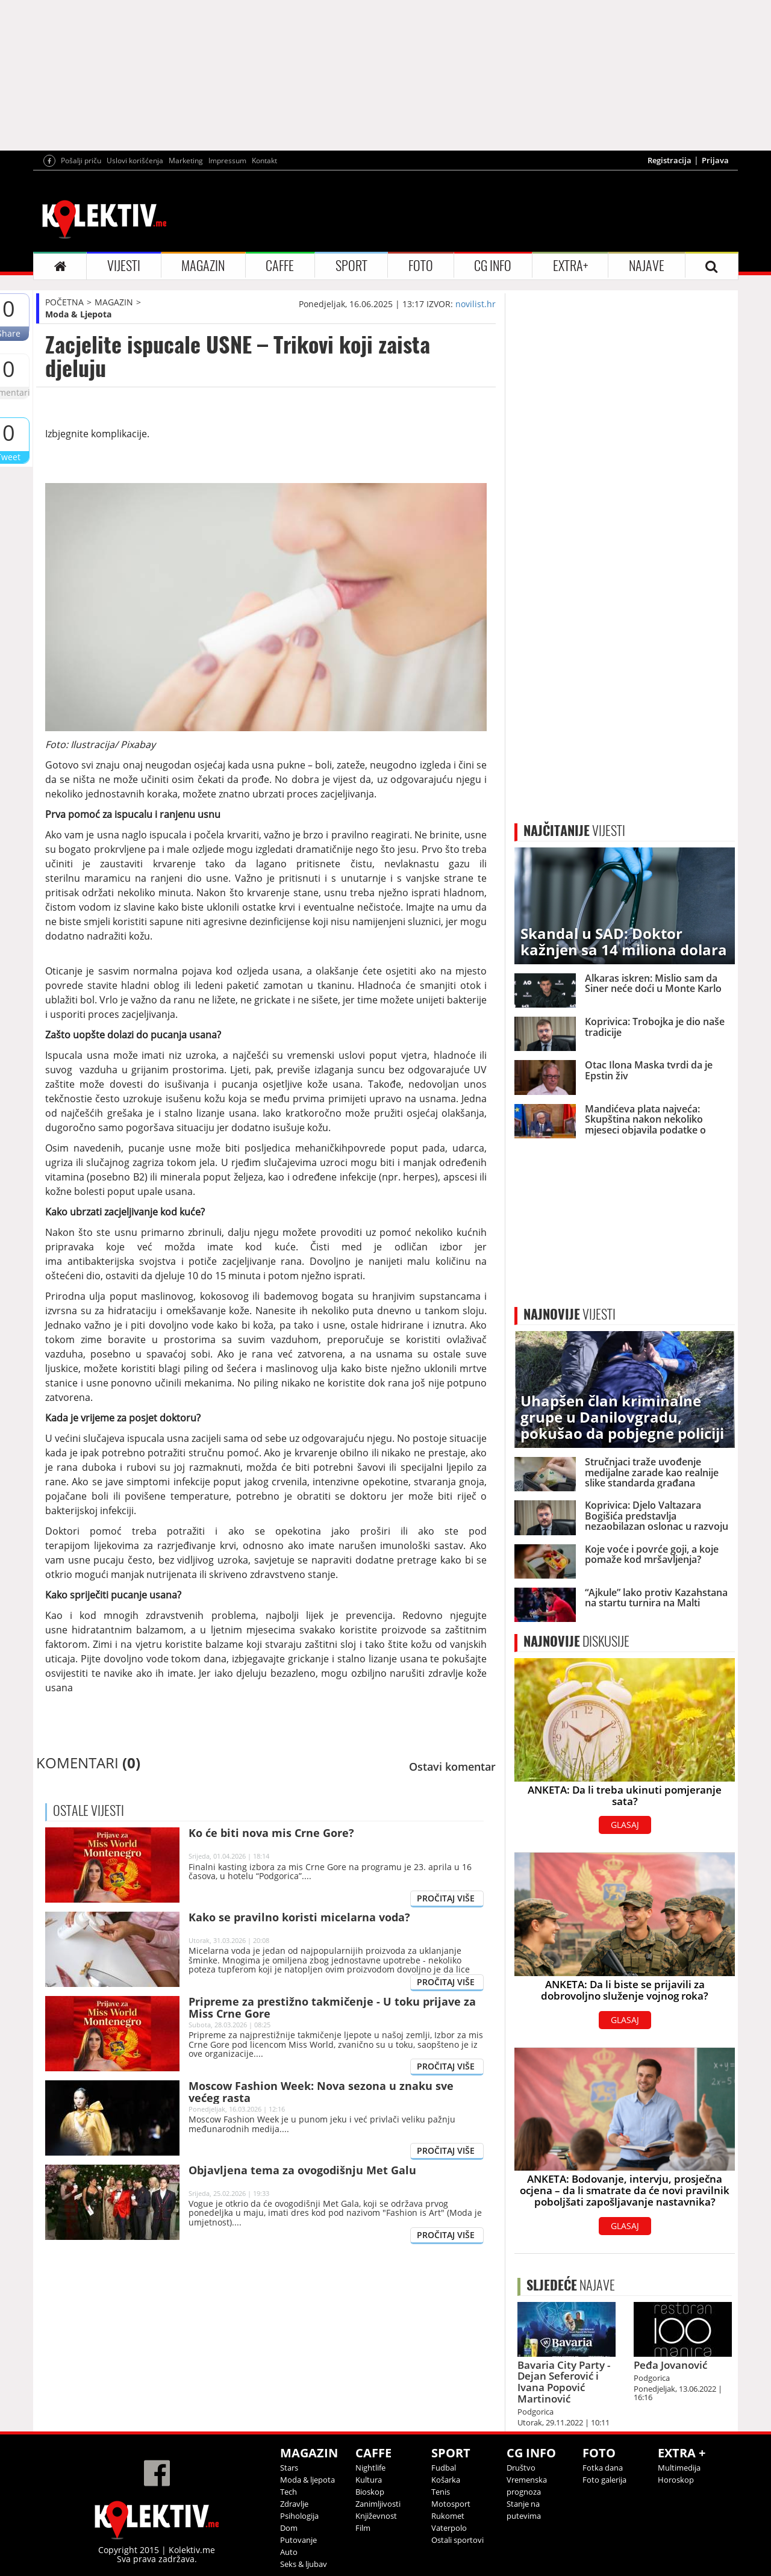  Describe the element at coordinates (420, 266) in the screenshot. I see `FOTO` at that location.